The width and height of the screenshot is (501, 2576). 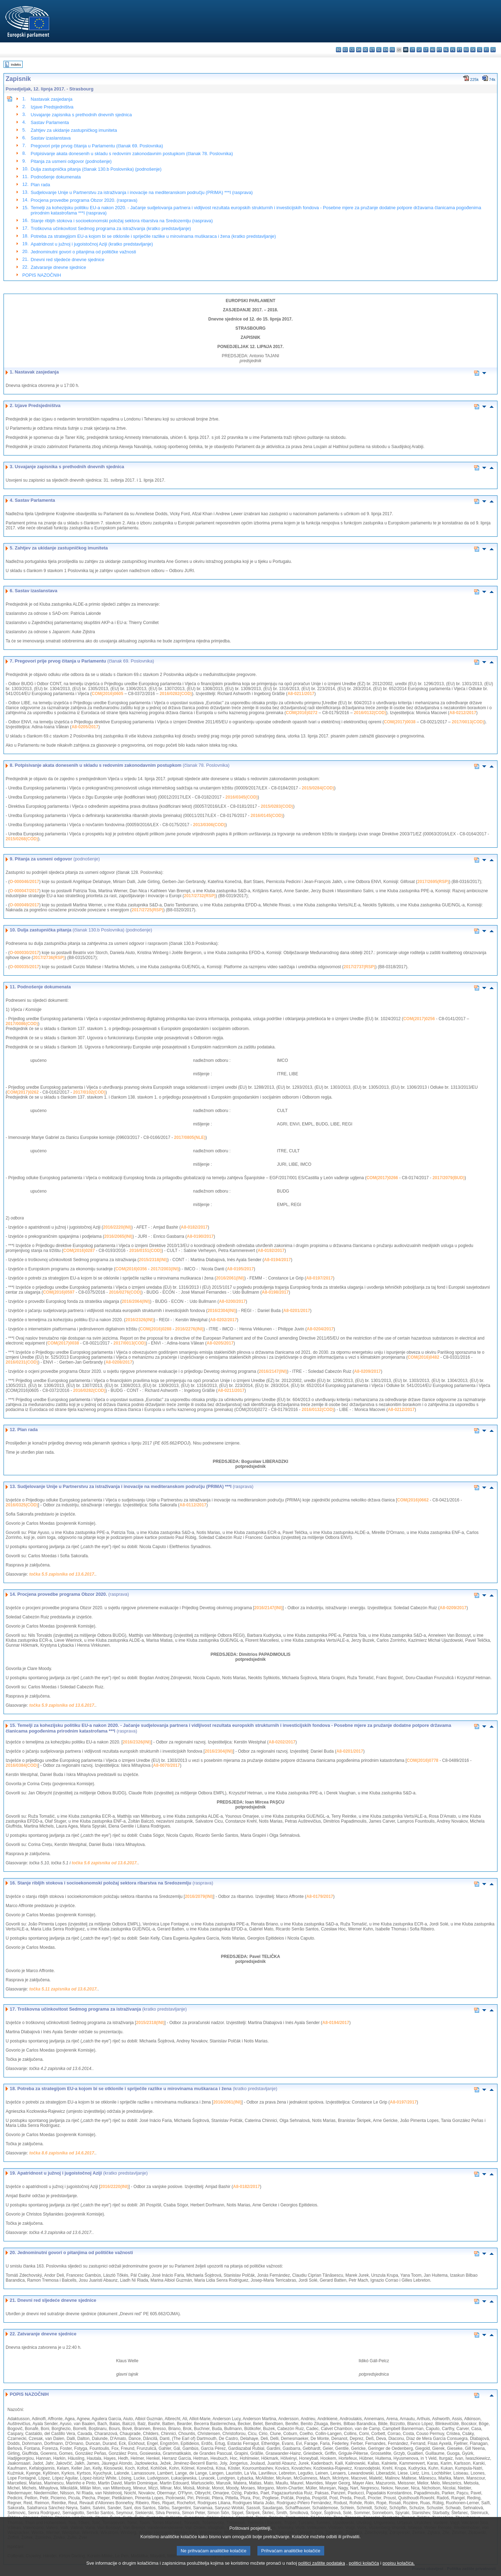 What do you see at coordinates (223, 1319) in the screenshot?
I see `A8-0202/2017` at bounding box center [223, 1319].